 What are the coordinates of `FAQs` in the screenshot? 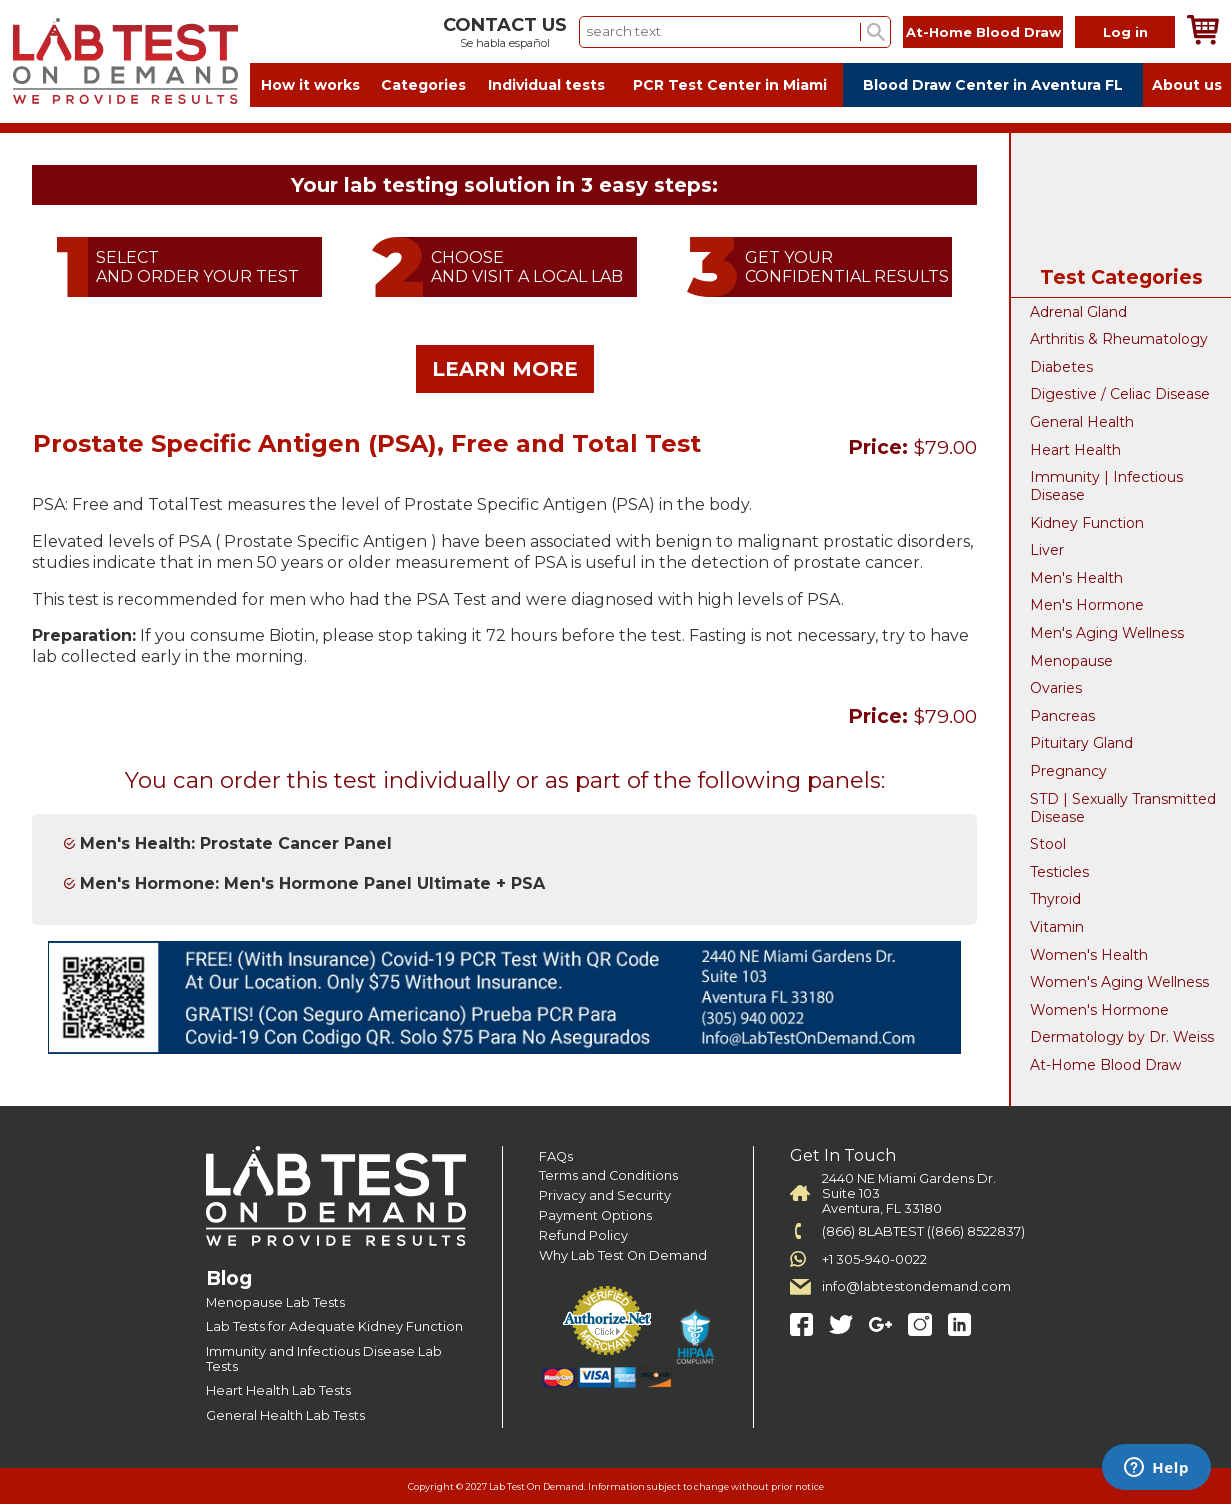 It's located at (556, 1156).